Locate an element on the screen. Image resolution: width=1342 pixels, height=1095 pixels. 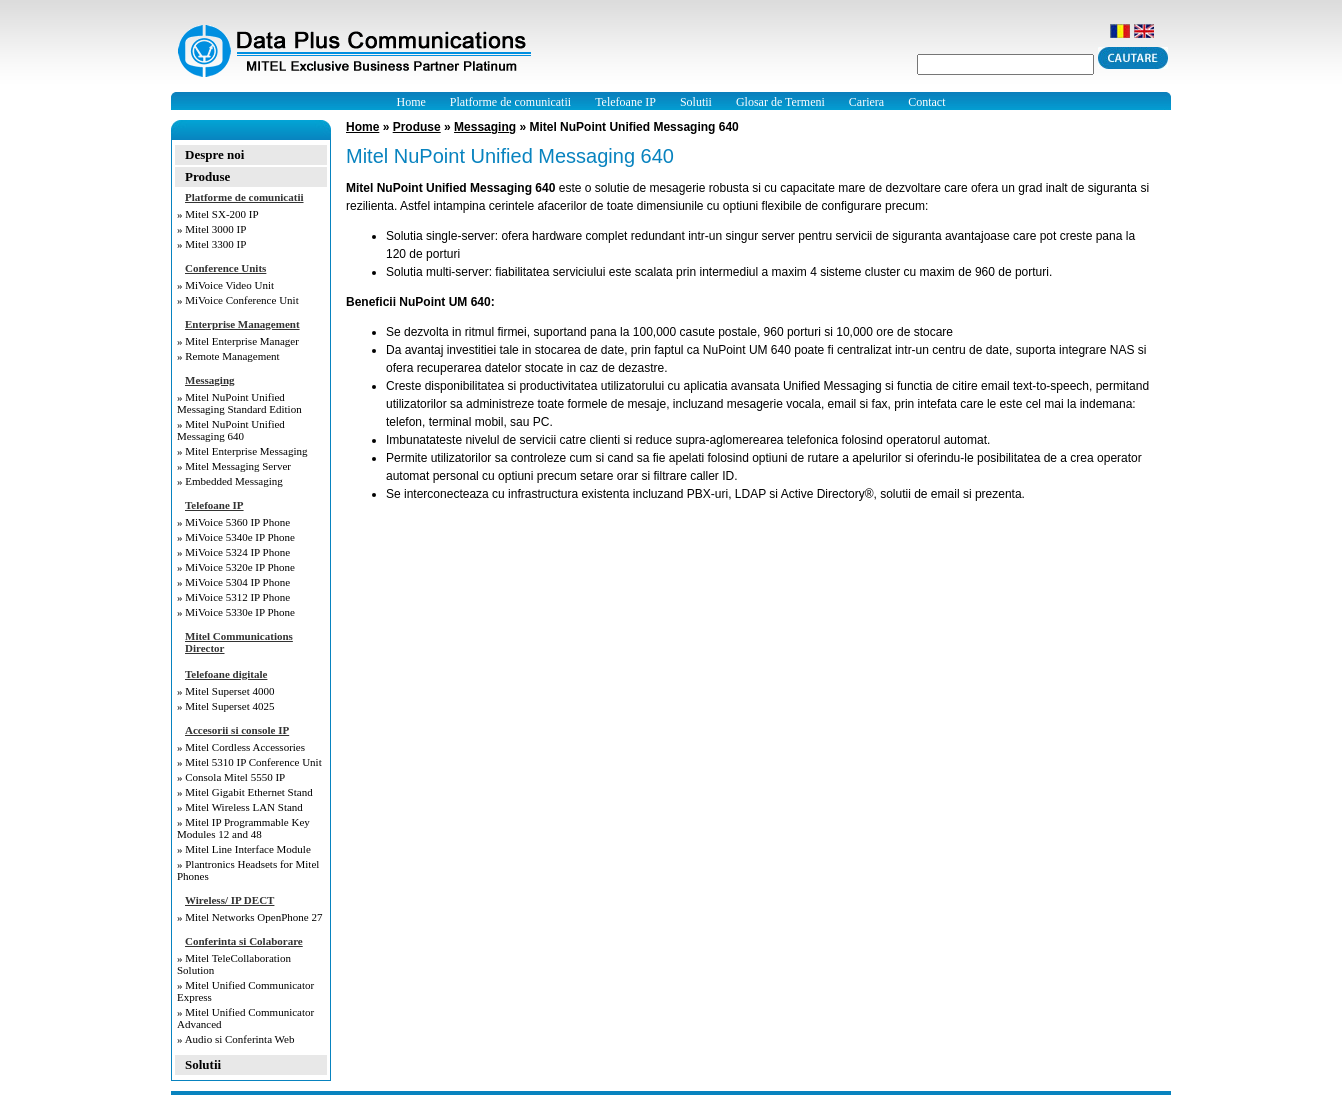
MiVoice 5330e IP Phone is located at coordinates (240, 612).